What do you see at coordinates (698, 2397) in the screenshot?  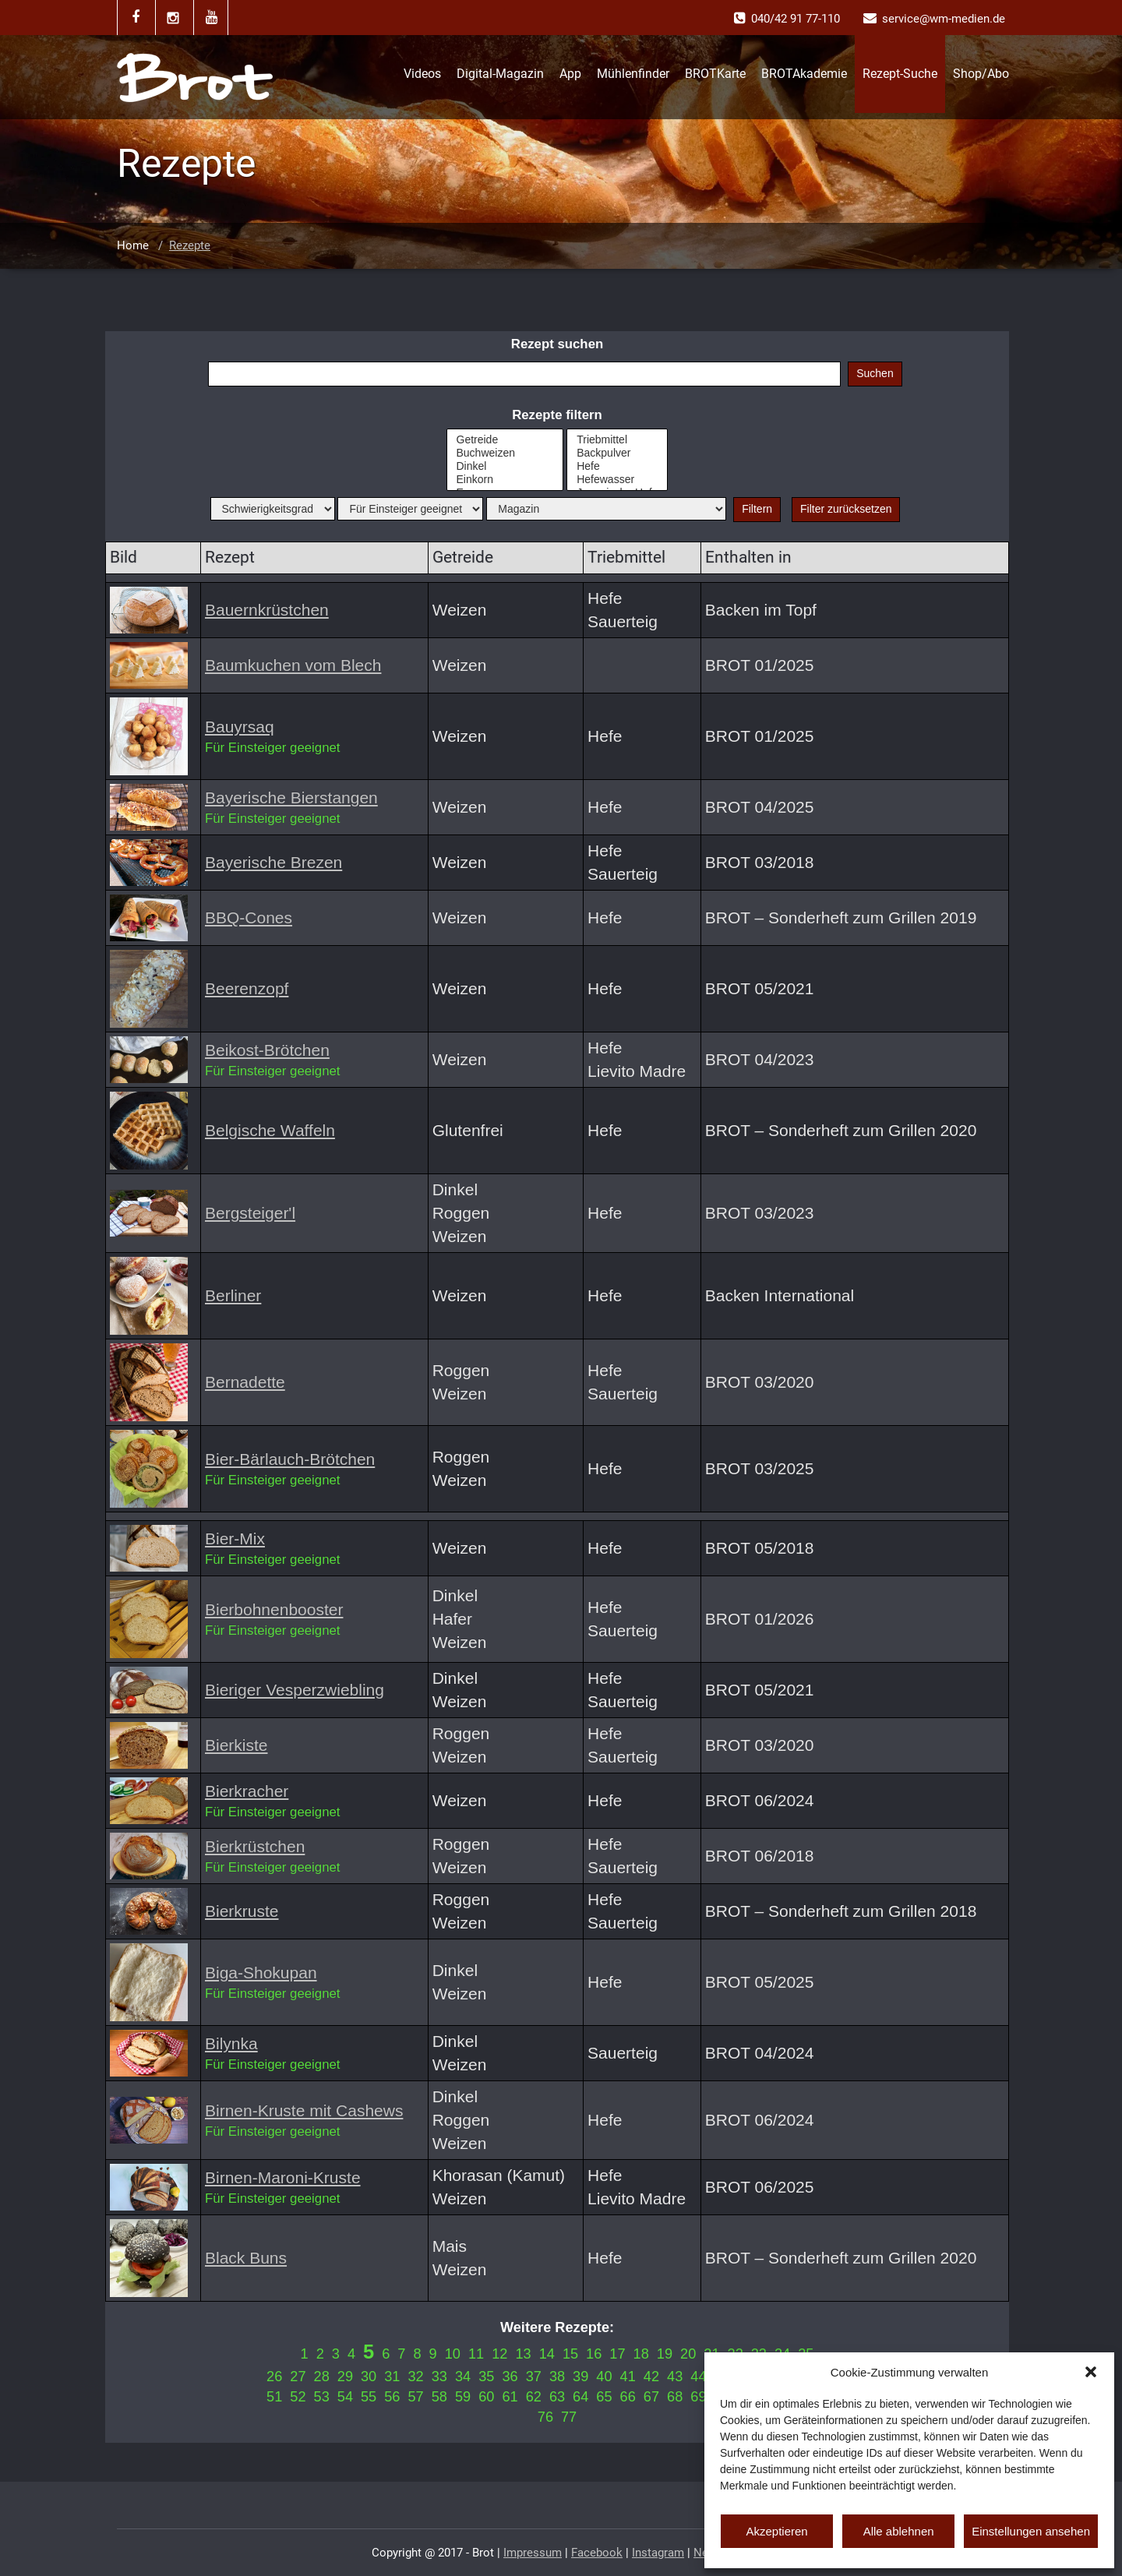 I see `69` at bounding box center [698, 2397].